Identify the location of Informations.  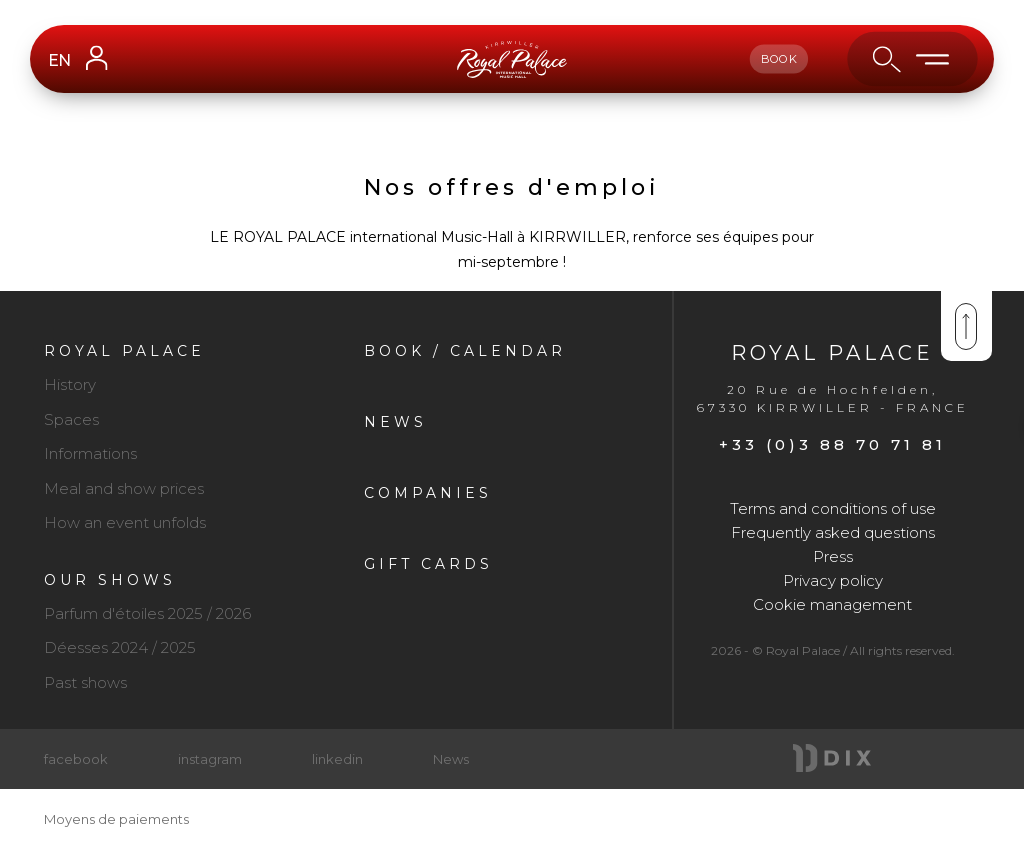
(90, 453).